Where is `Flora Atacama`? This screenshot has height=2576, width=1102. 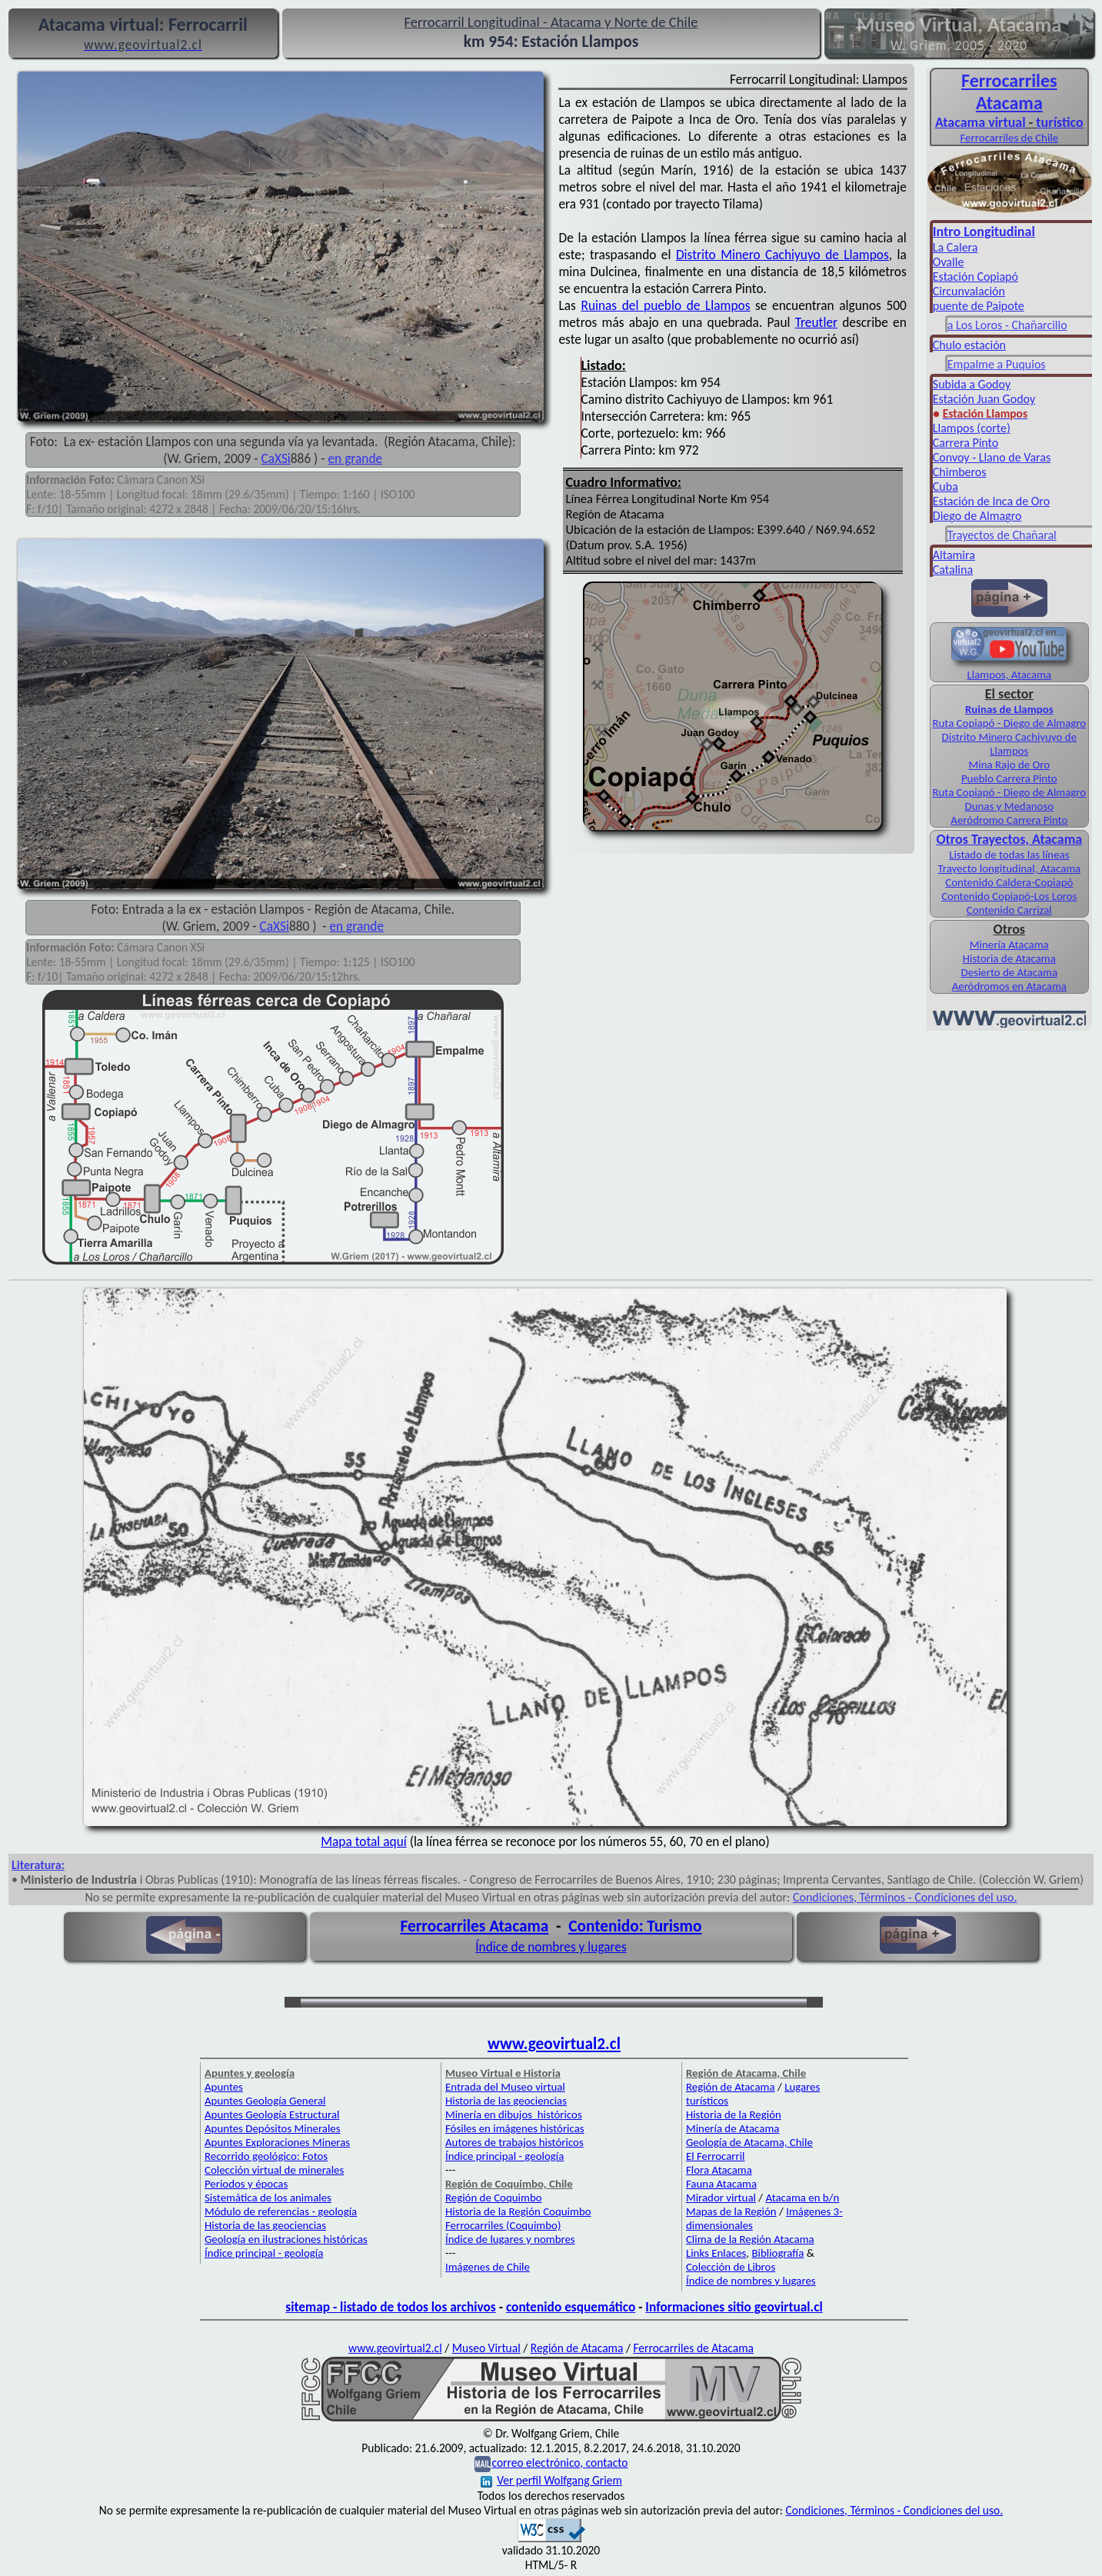
Flora Atacama is located at coordinates (719, 2170).